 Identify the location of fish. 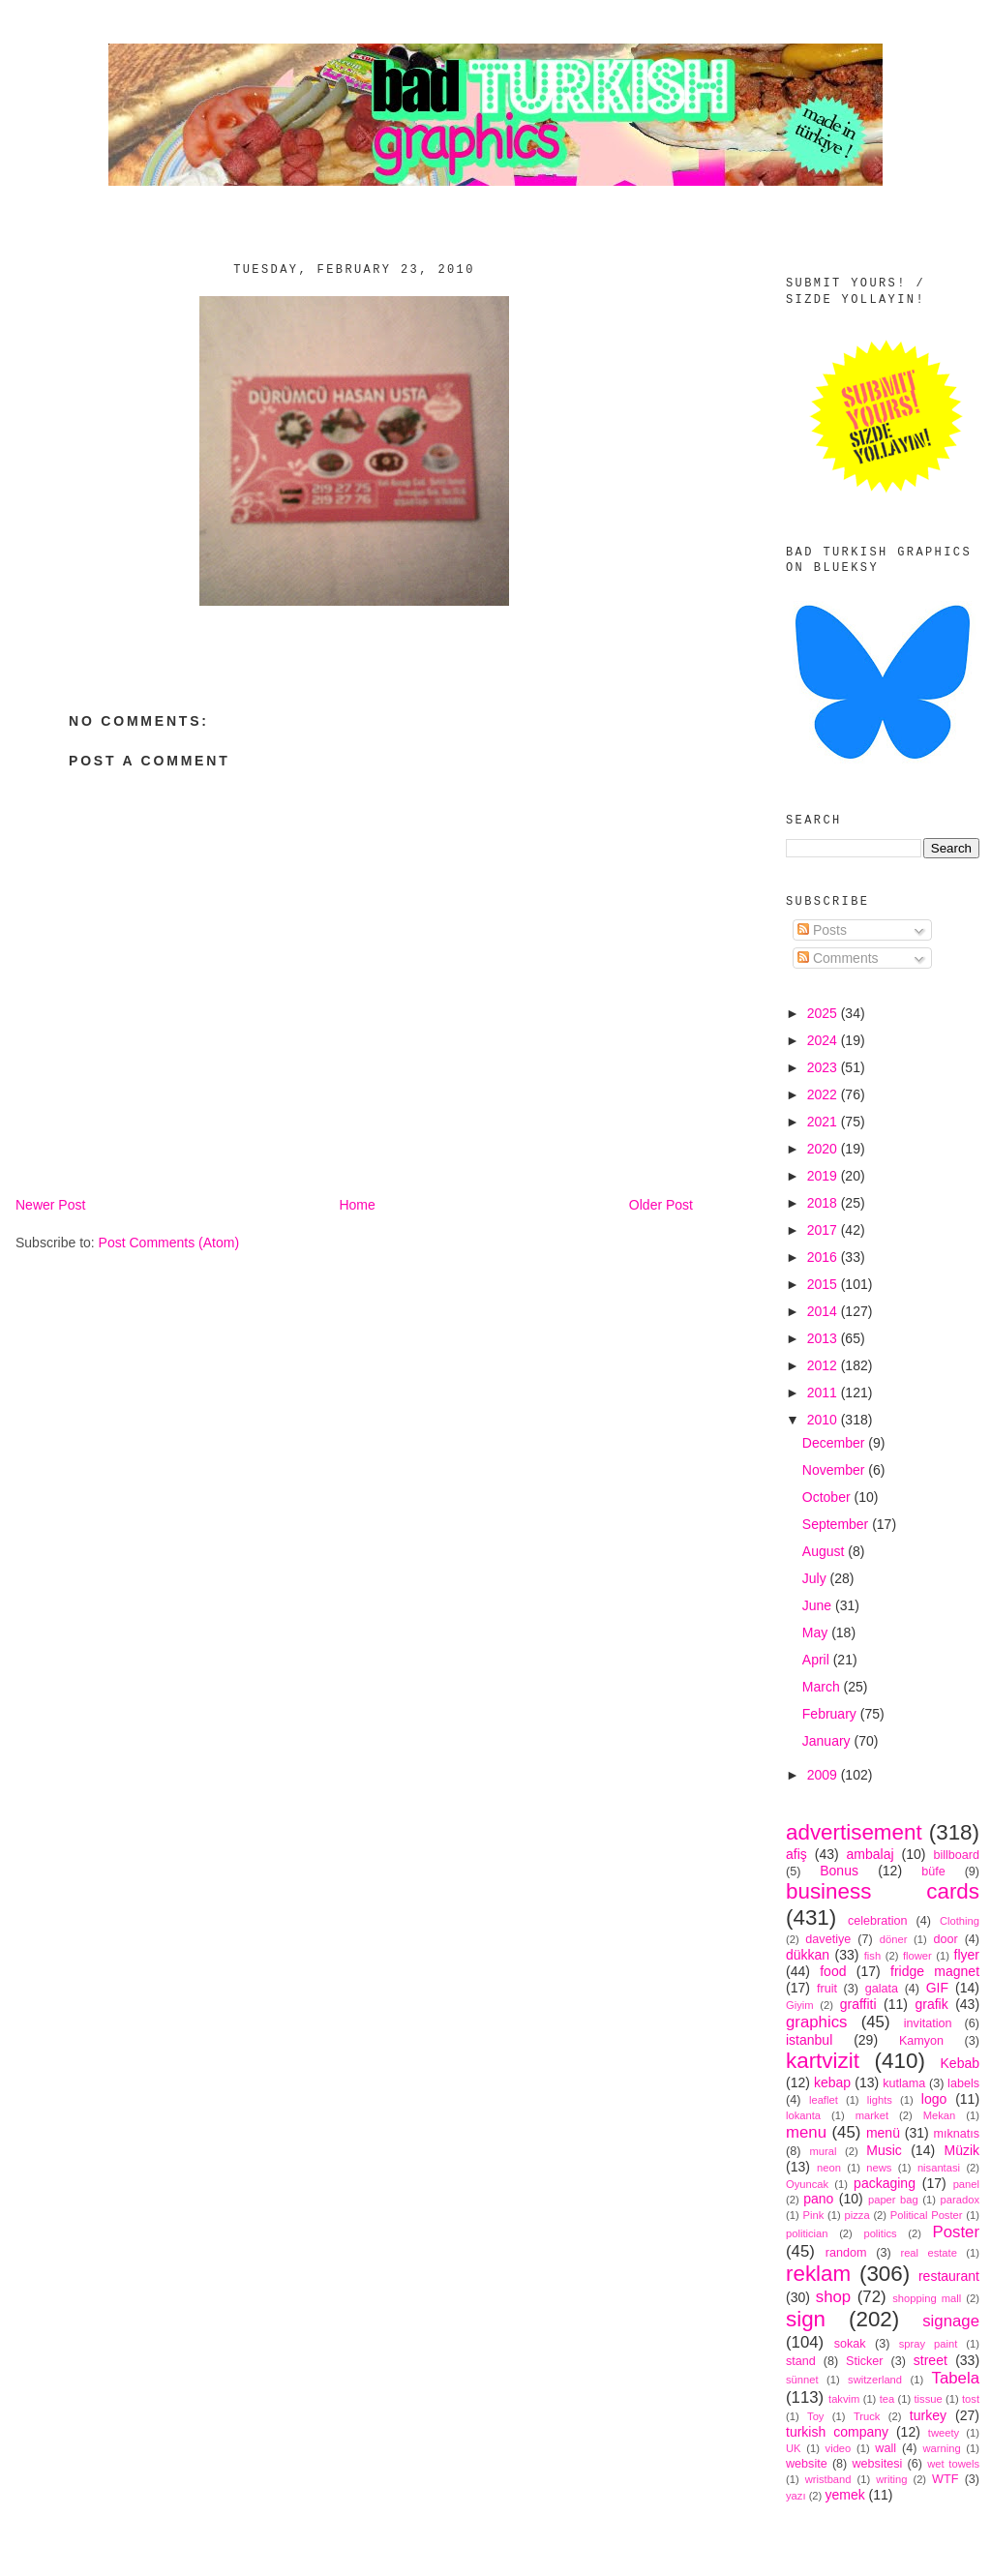
(872, 1956).